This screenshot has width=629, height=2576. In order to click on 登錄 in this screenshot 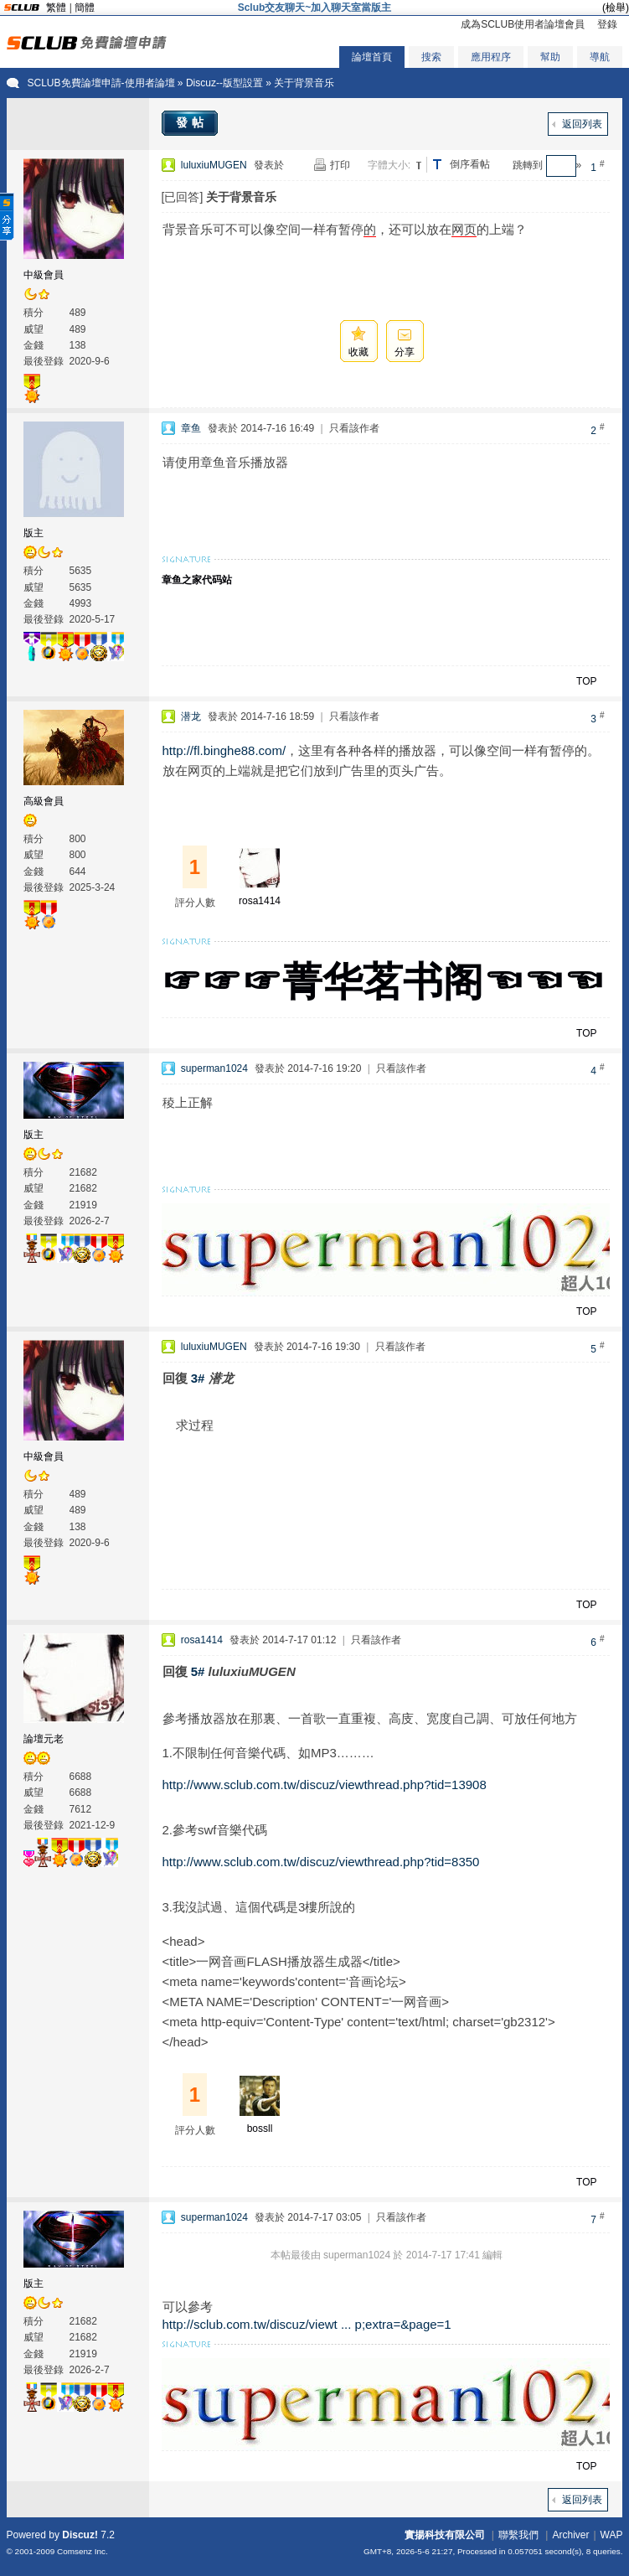, I will do `click(607, 24)`.